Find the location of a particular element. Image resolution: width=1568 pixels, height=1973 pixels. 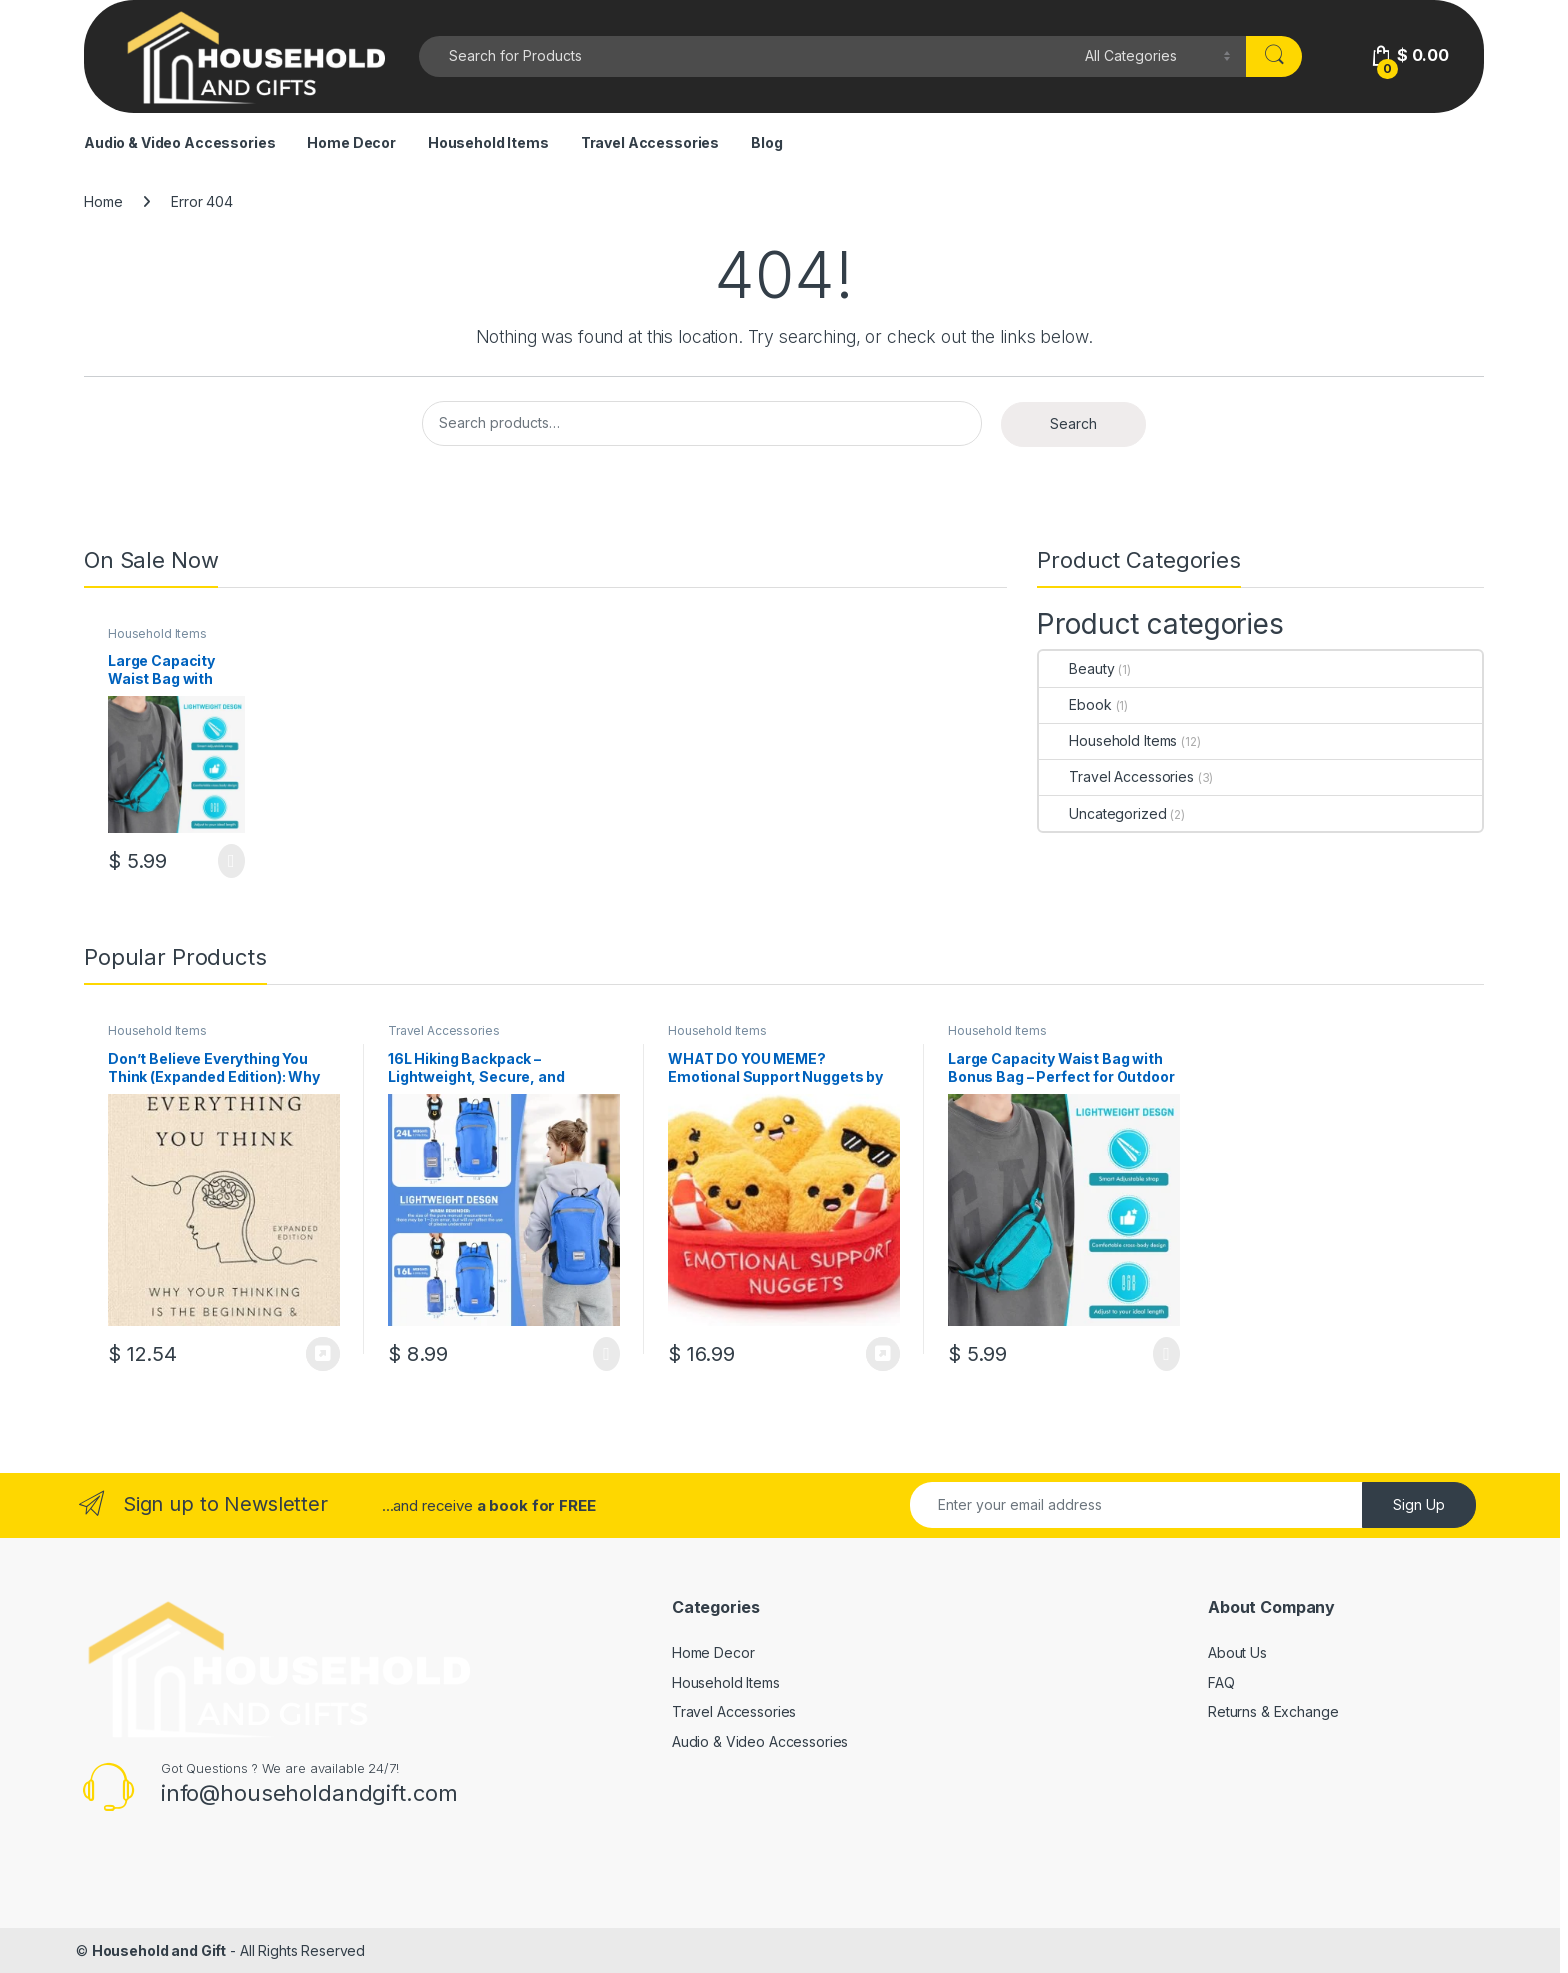

Search is located at coordinates (1073, 423).